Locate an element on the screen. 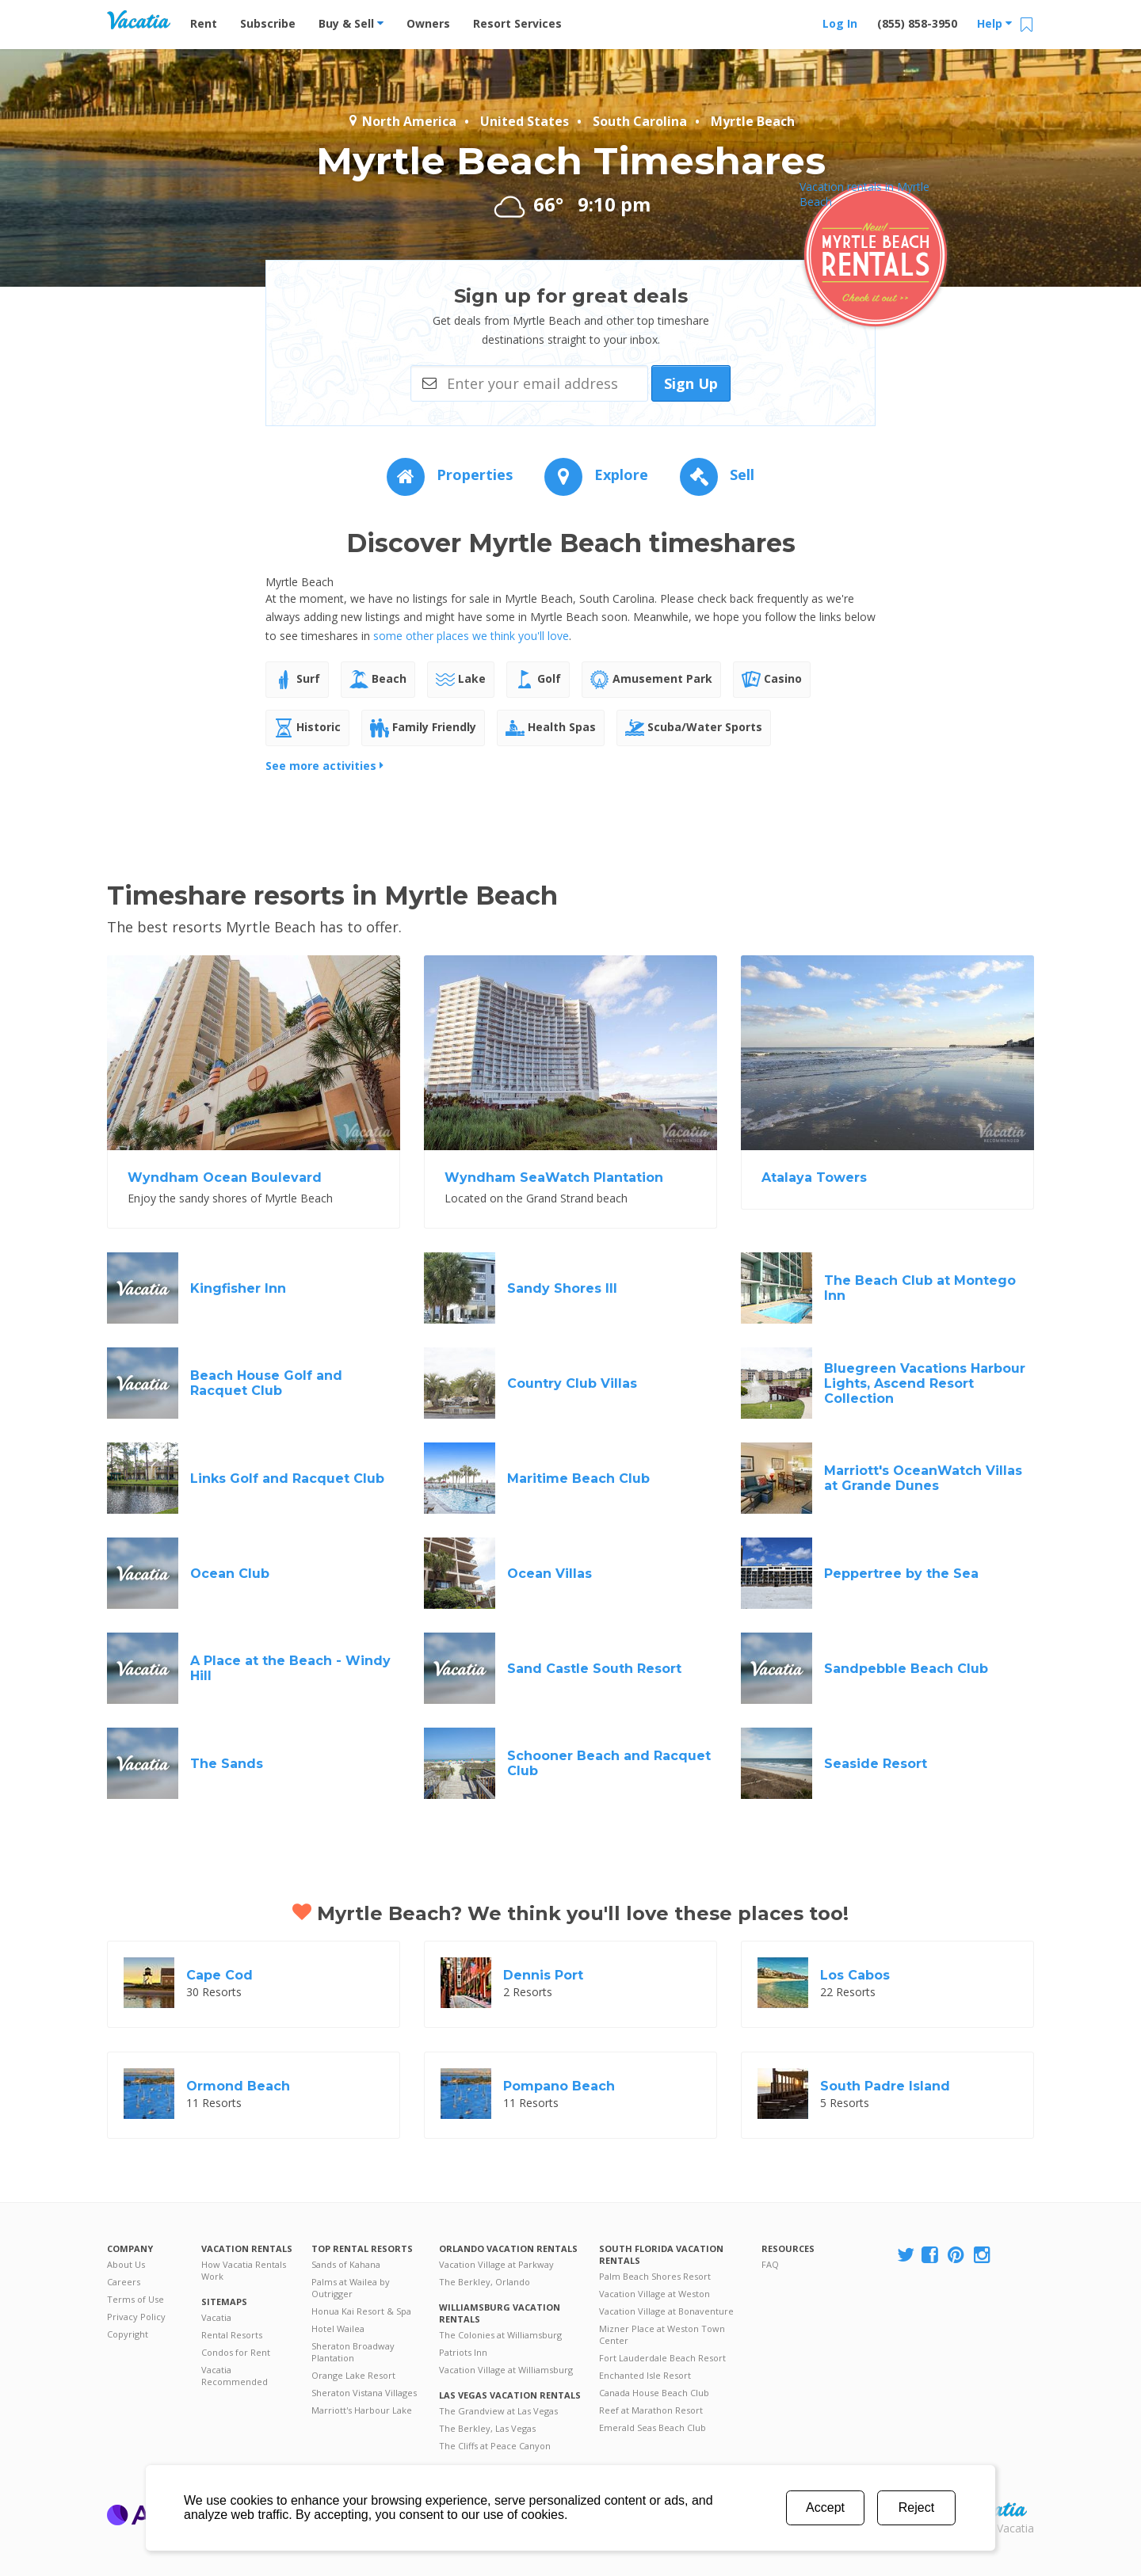 This screenshot has width=1141, height=2576. Fort Lauderdale Beach Resort is located at coordinates (662, 2358).